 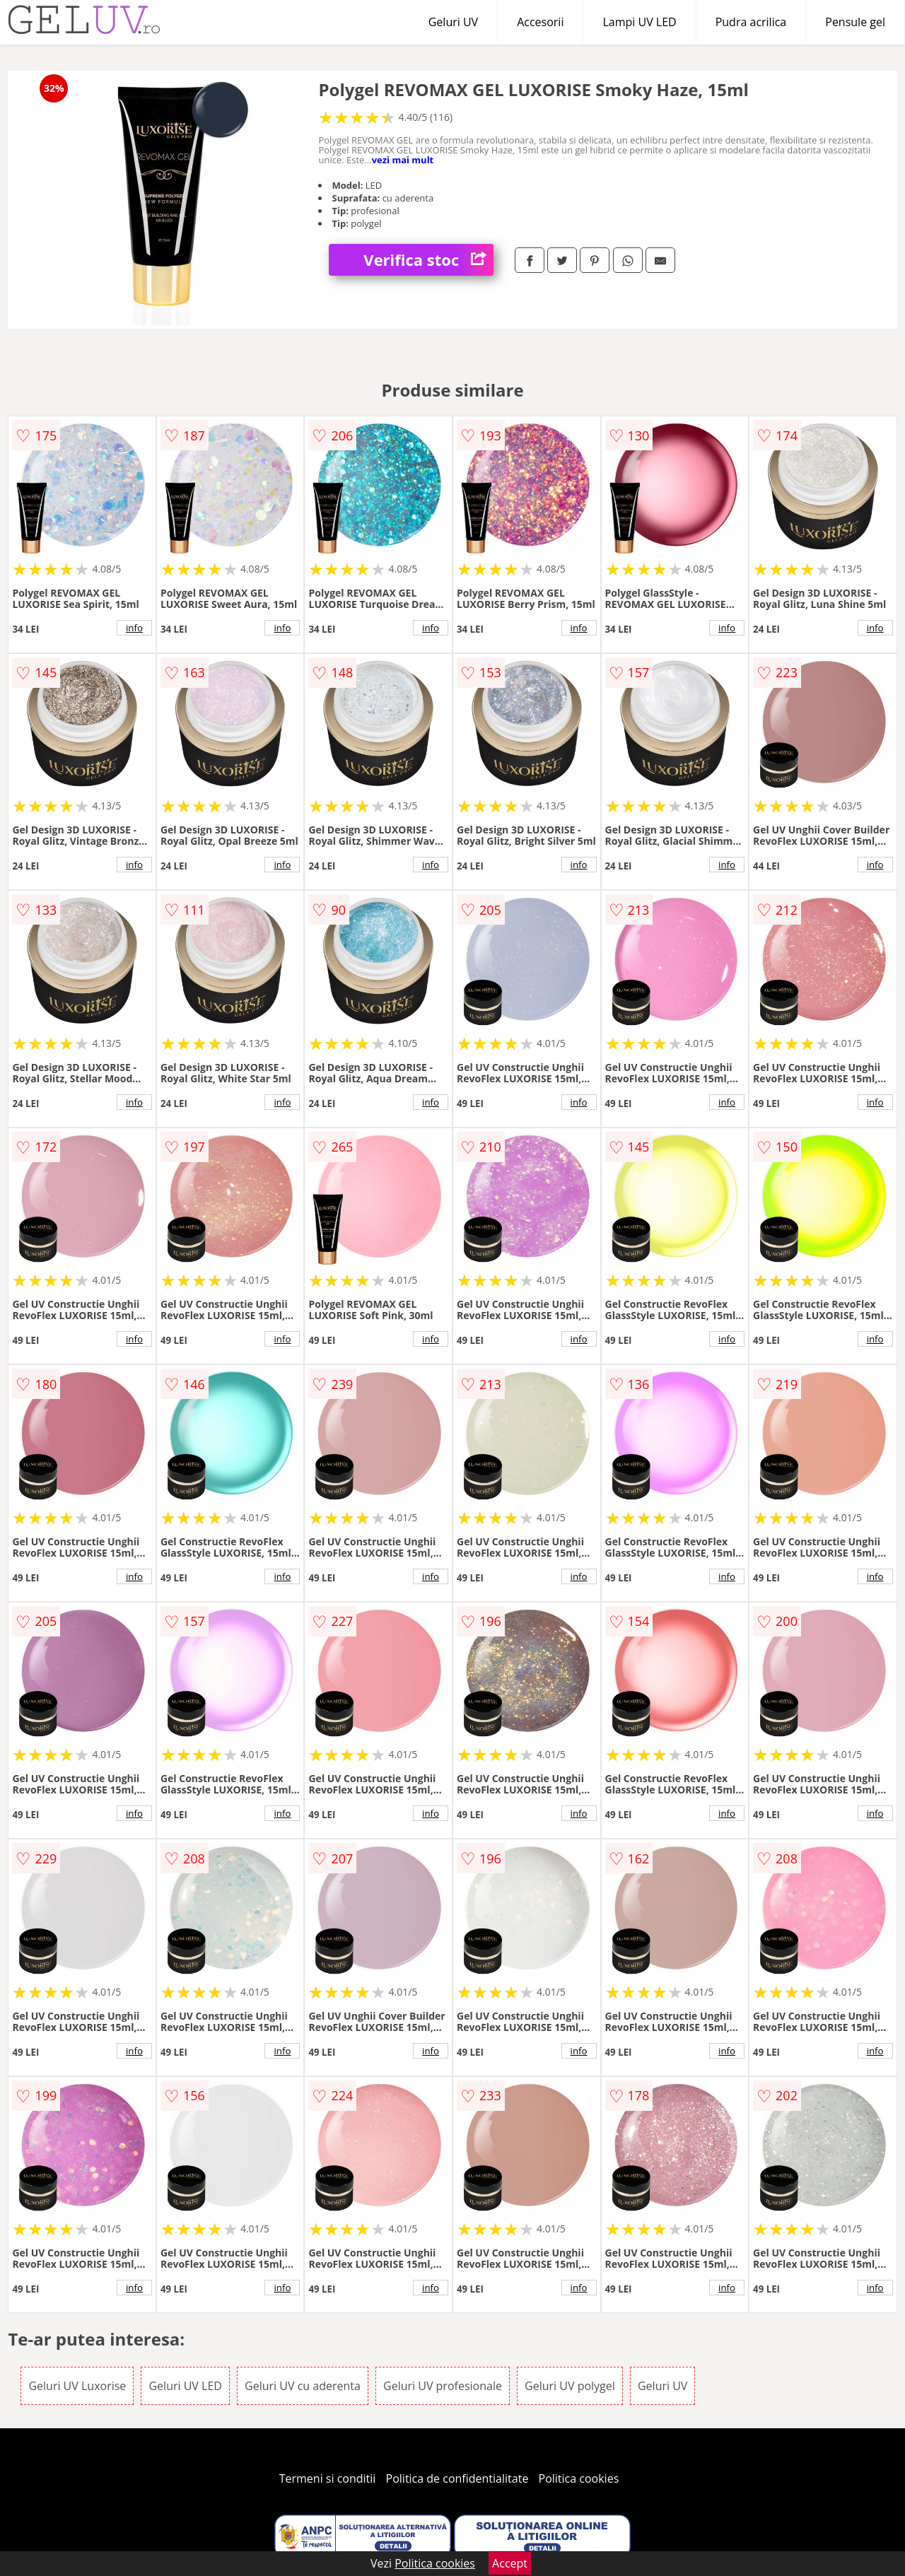 What do you see at coordinates (184, 2386) in the screenshot?
I see `Geluri UV LED` at bounding box center [184, 2386].